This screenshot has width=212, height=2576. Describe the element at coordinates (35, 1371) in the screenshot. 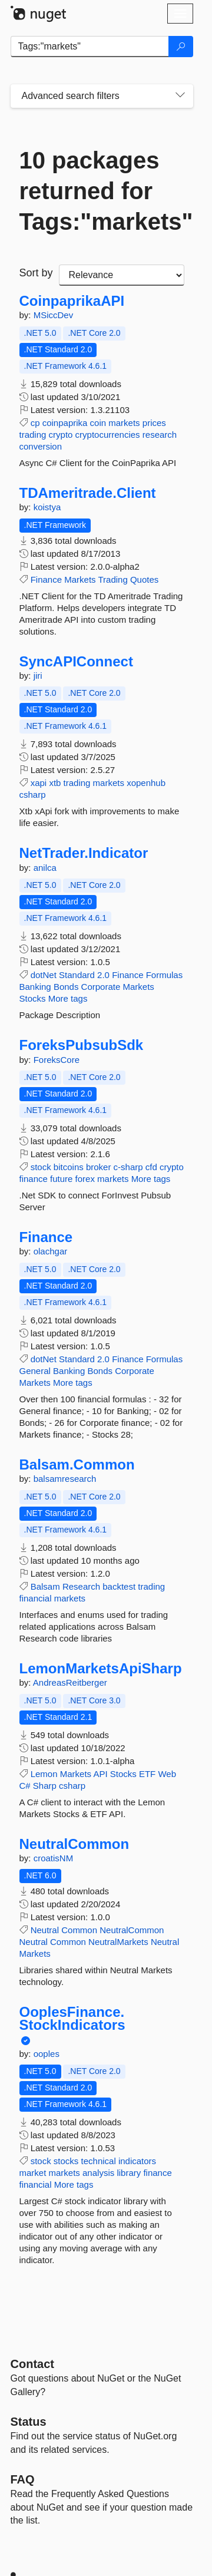

I see `General` at that location.